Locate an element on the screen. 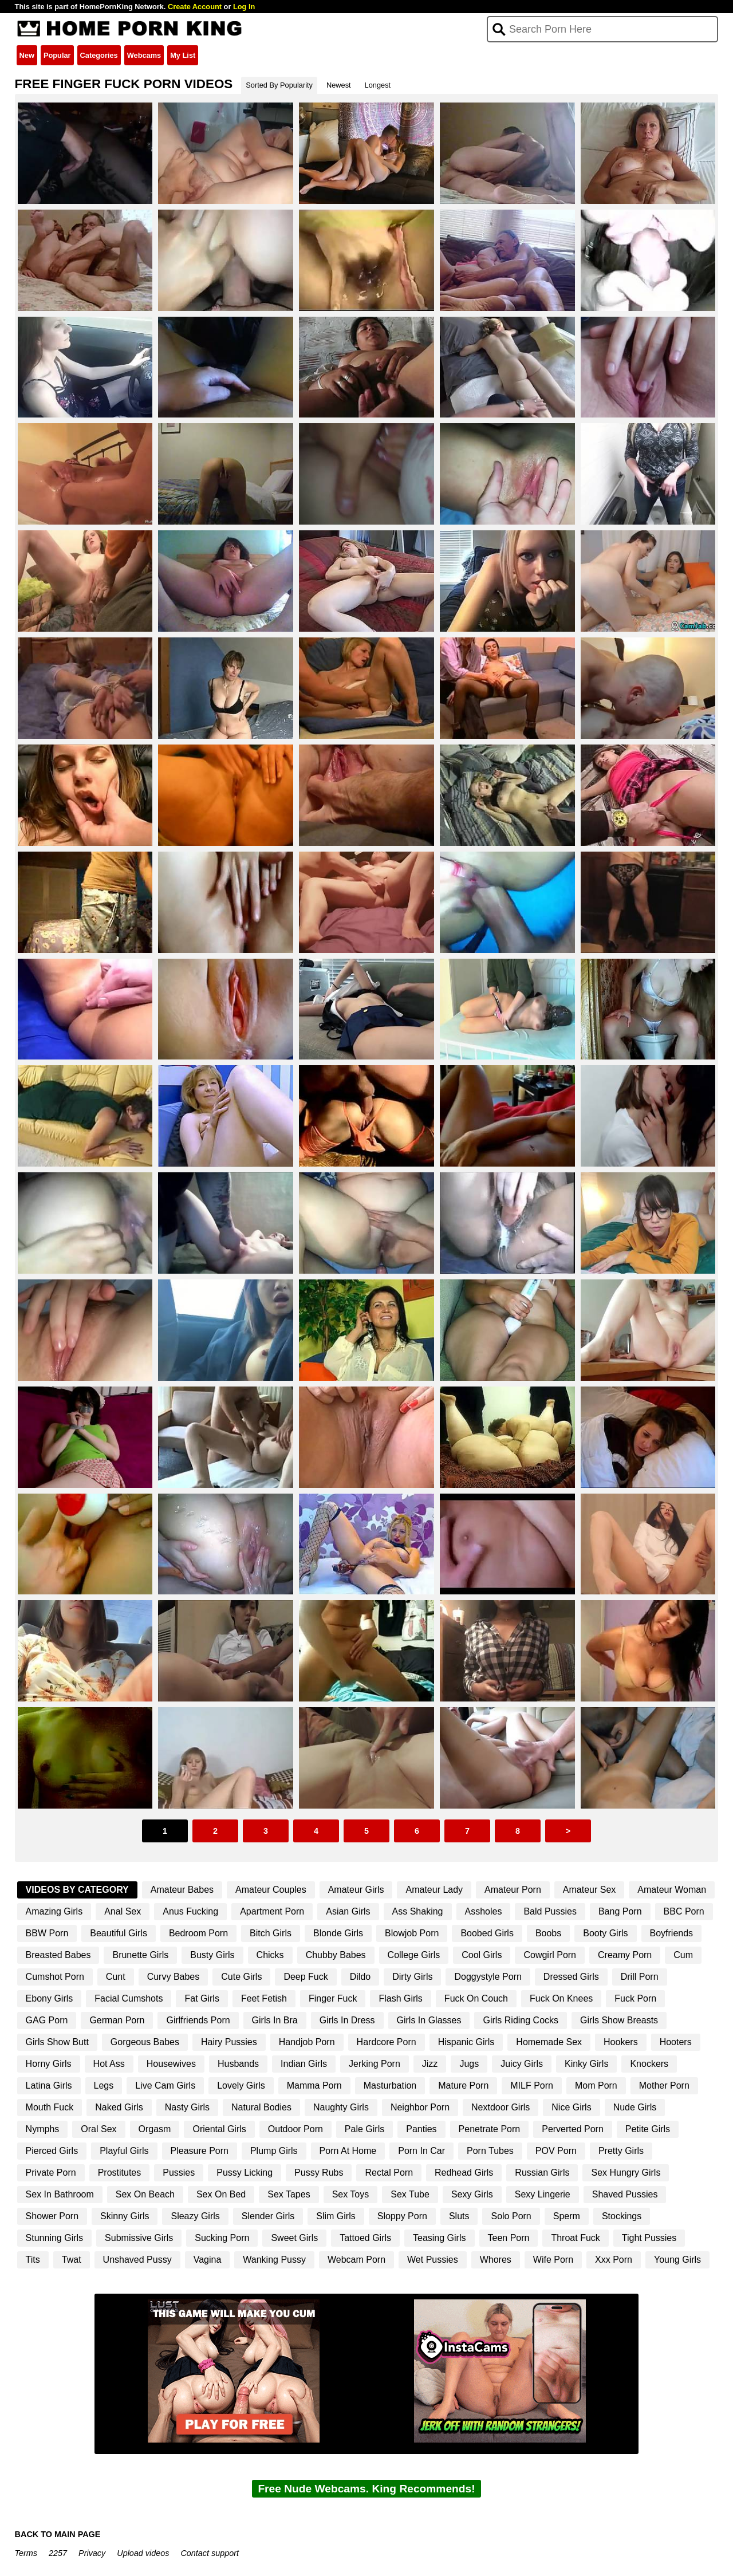  Rectal Porn is located at coordinates (389, 2172).